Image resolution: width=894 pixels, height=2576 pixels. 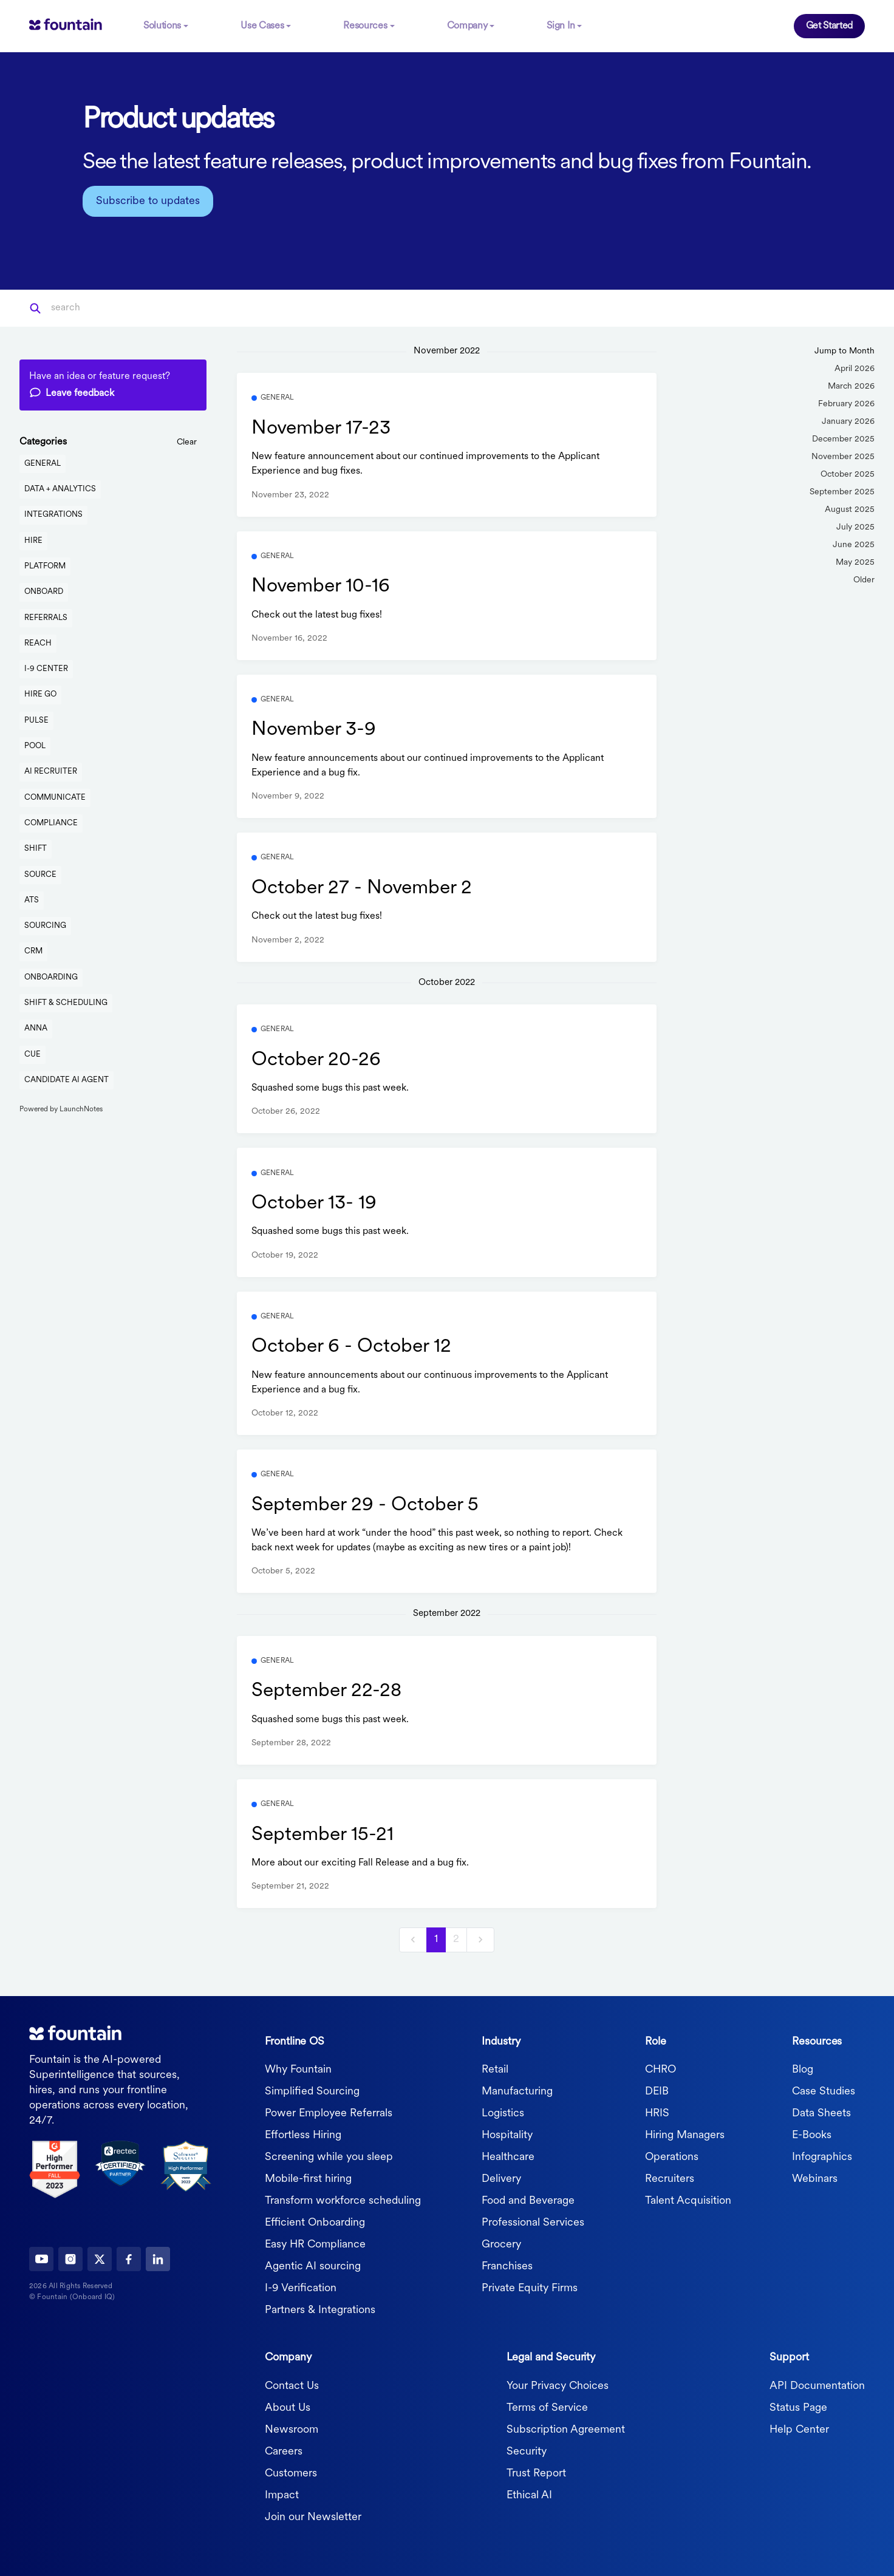 I want to click on Hiring Managers, so click(x=685, y=2135).